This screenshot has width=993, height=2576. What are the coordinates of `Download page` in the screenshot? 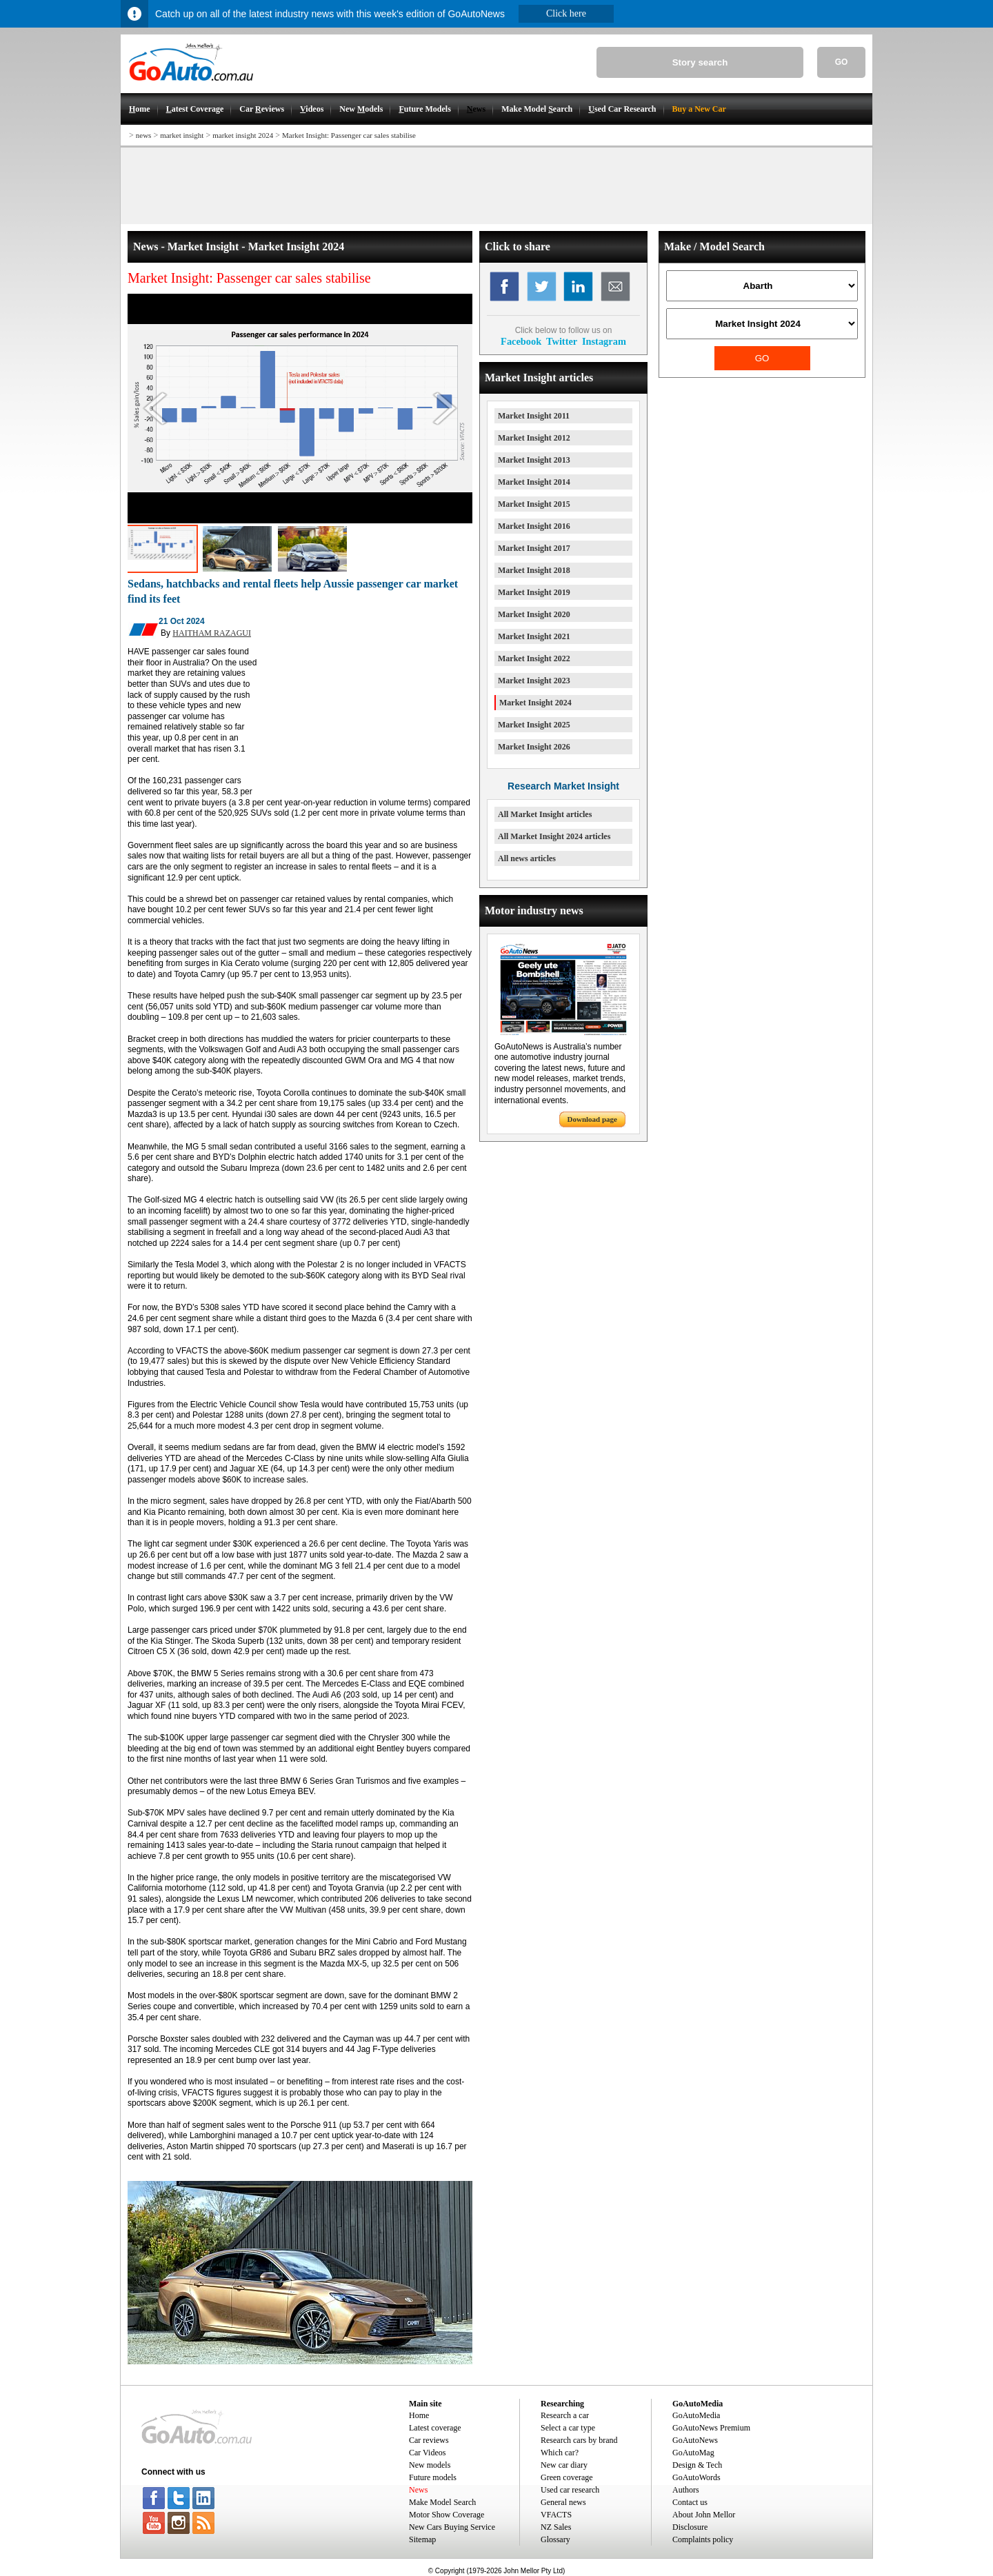 It's located at (592, 1119).